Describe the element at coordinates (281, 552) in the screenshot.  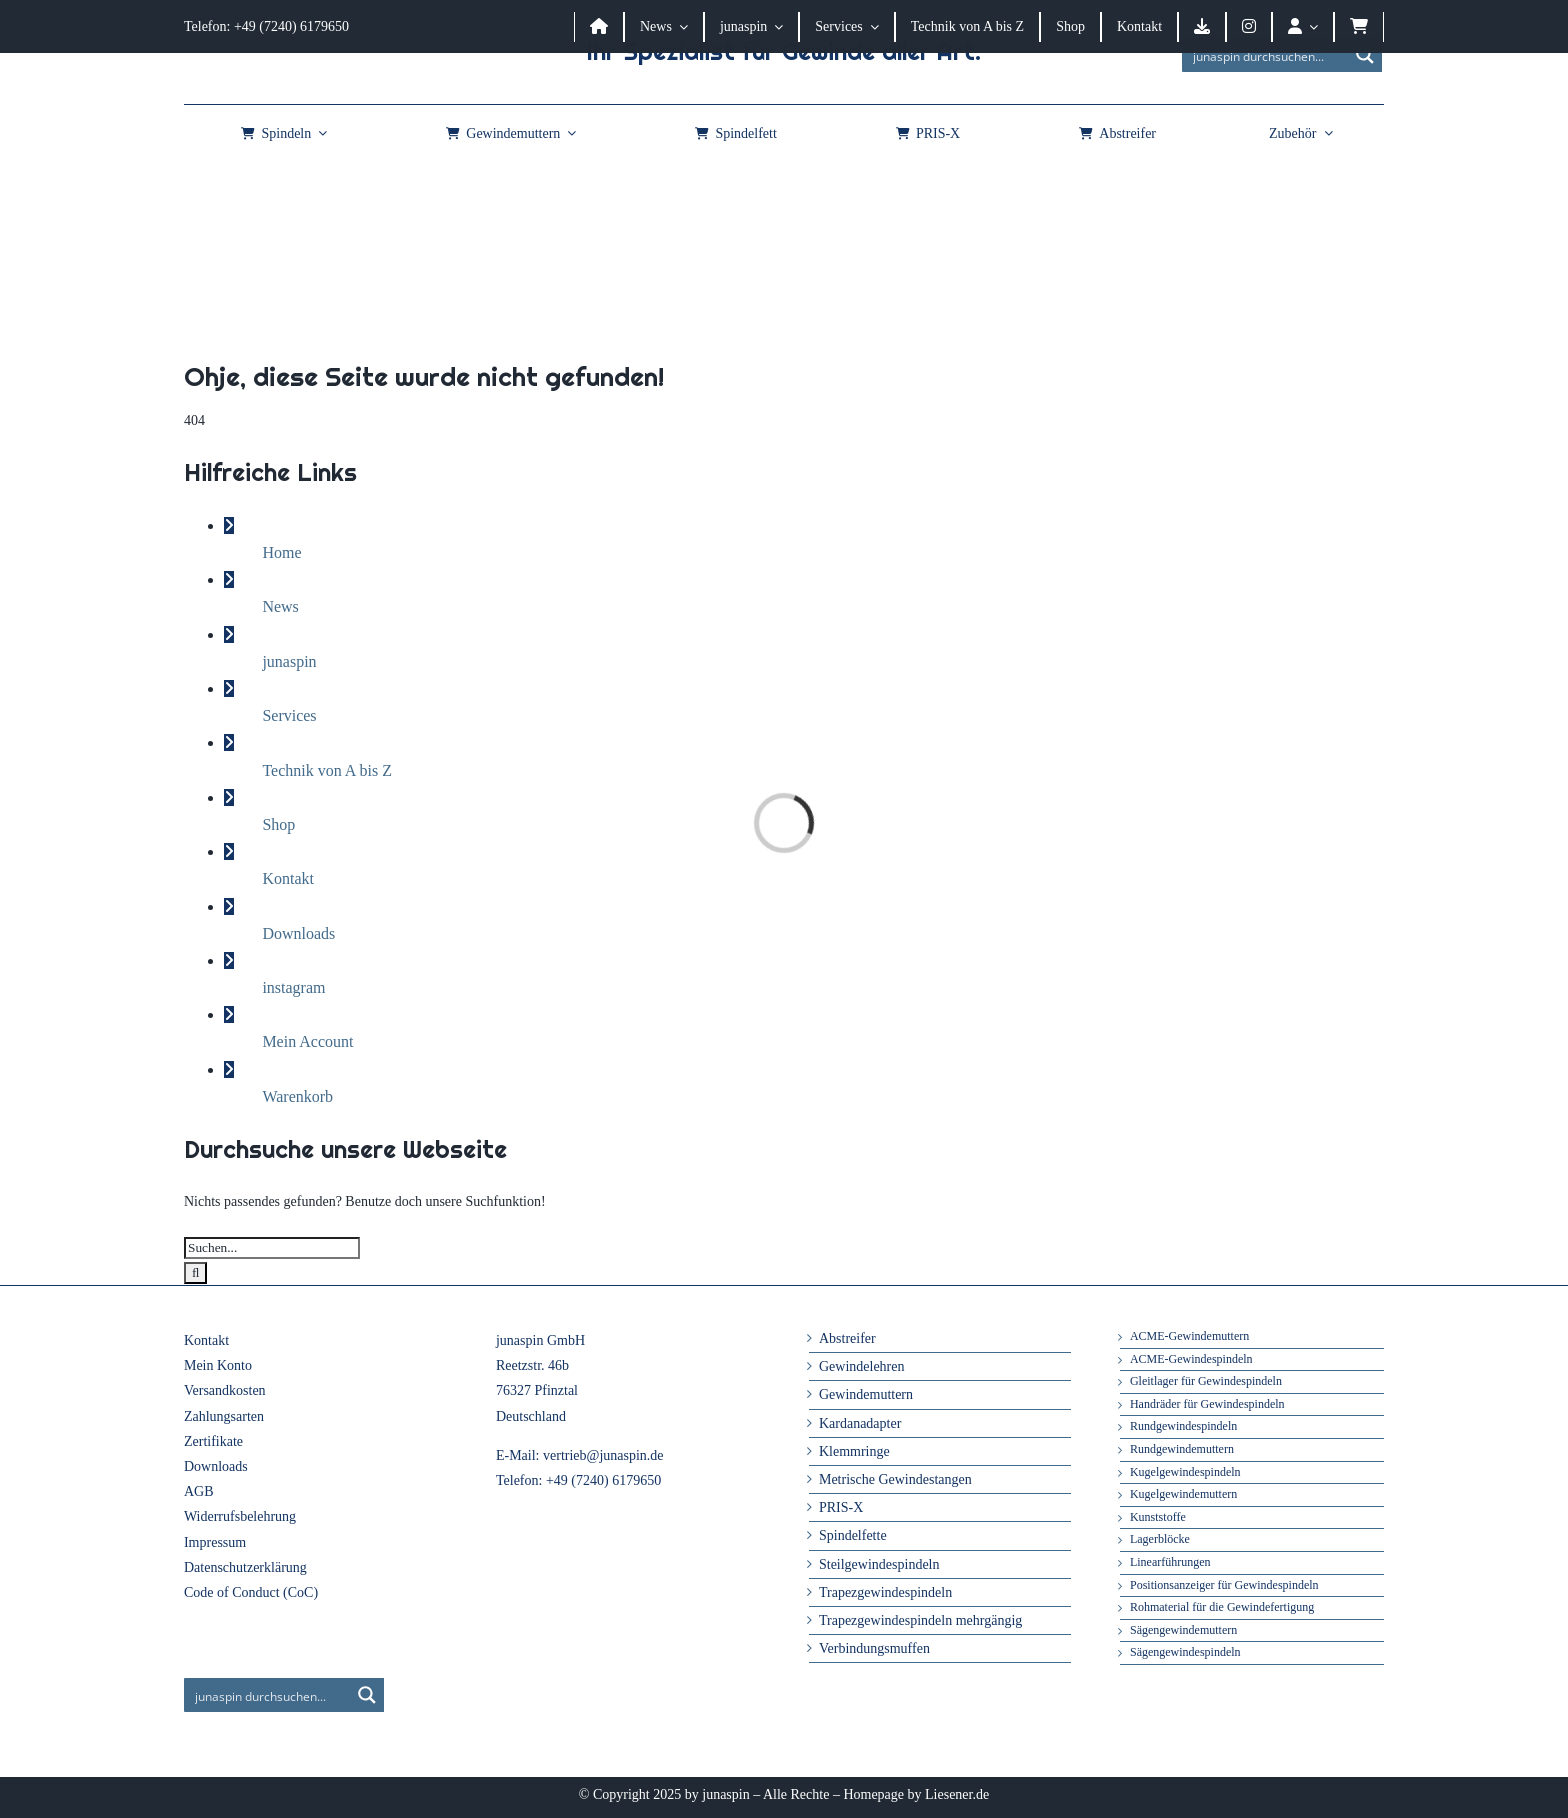
I see `Home` at that location.